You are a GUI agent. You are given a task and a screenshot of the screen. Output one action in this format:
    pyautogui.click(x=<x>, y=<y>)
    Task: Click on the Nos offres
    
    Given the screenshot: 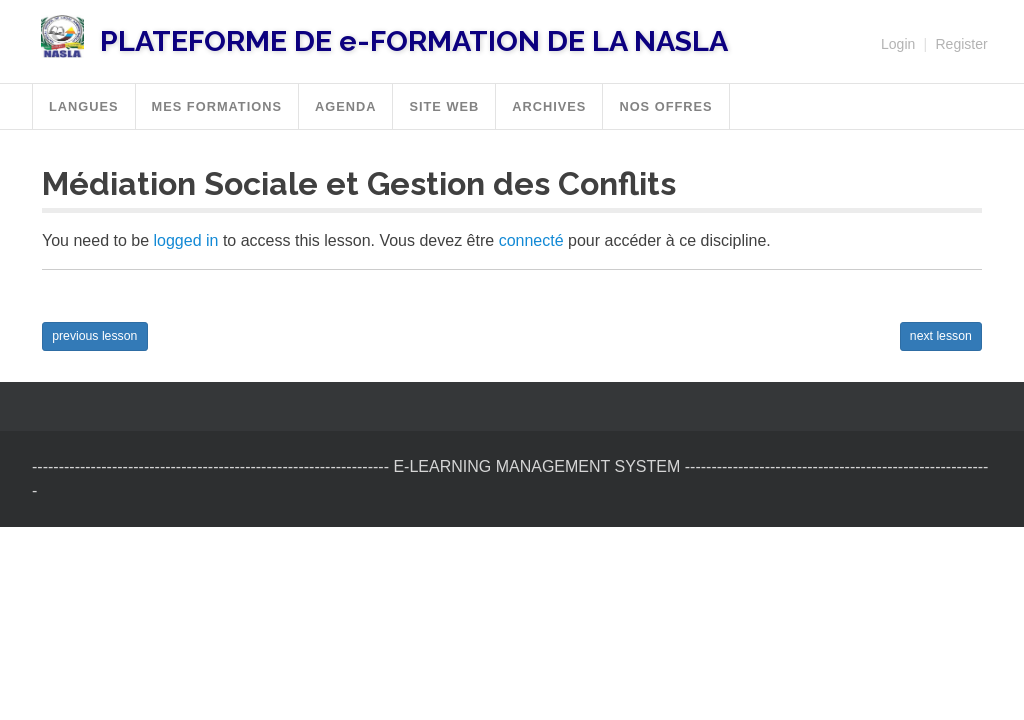 What is the action you would take?
    pyautogui.click(x=665, y=106)
    